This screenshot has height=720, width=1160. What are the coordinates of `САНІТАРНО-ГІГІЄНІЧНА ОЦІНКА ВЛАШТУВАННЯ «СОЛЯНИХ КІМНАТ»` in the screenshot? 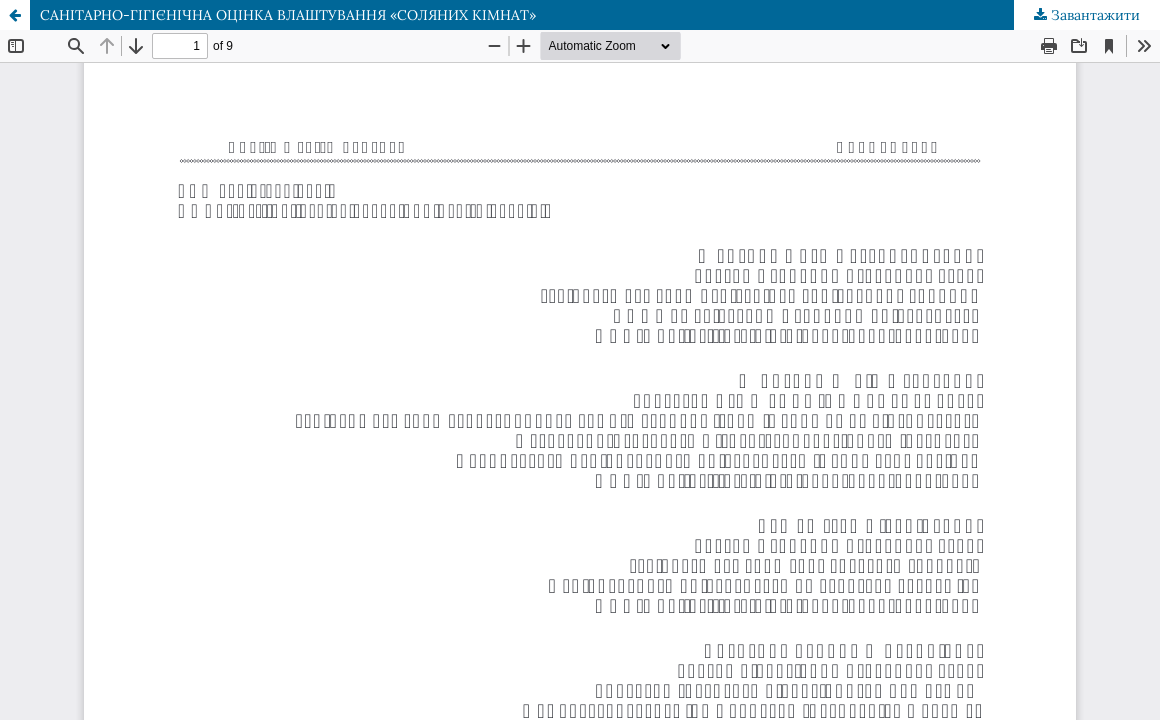 It's located at (288, 15).